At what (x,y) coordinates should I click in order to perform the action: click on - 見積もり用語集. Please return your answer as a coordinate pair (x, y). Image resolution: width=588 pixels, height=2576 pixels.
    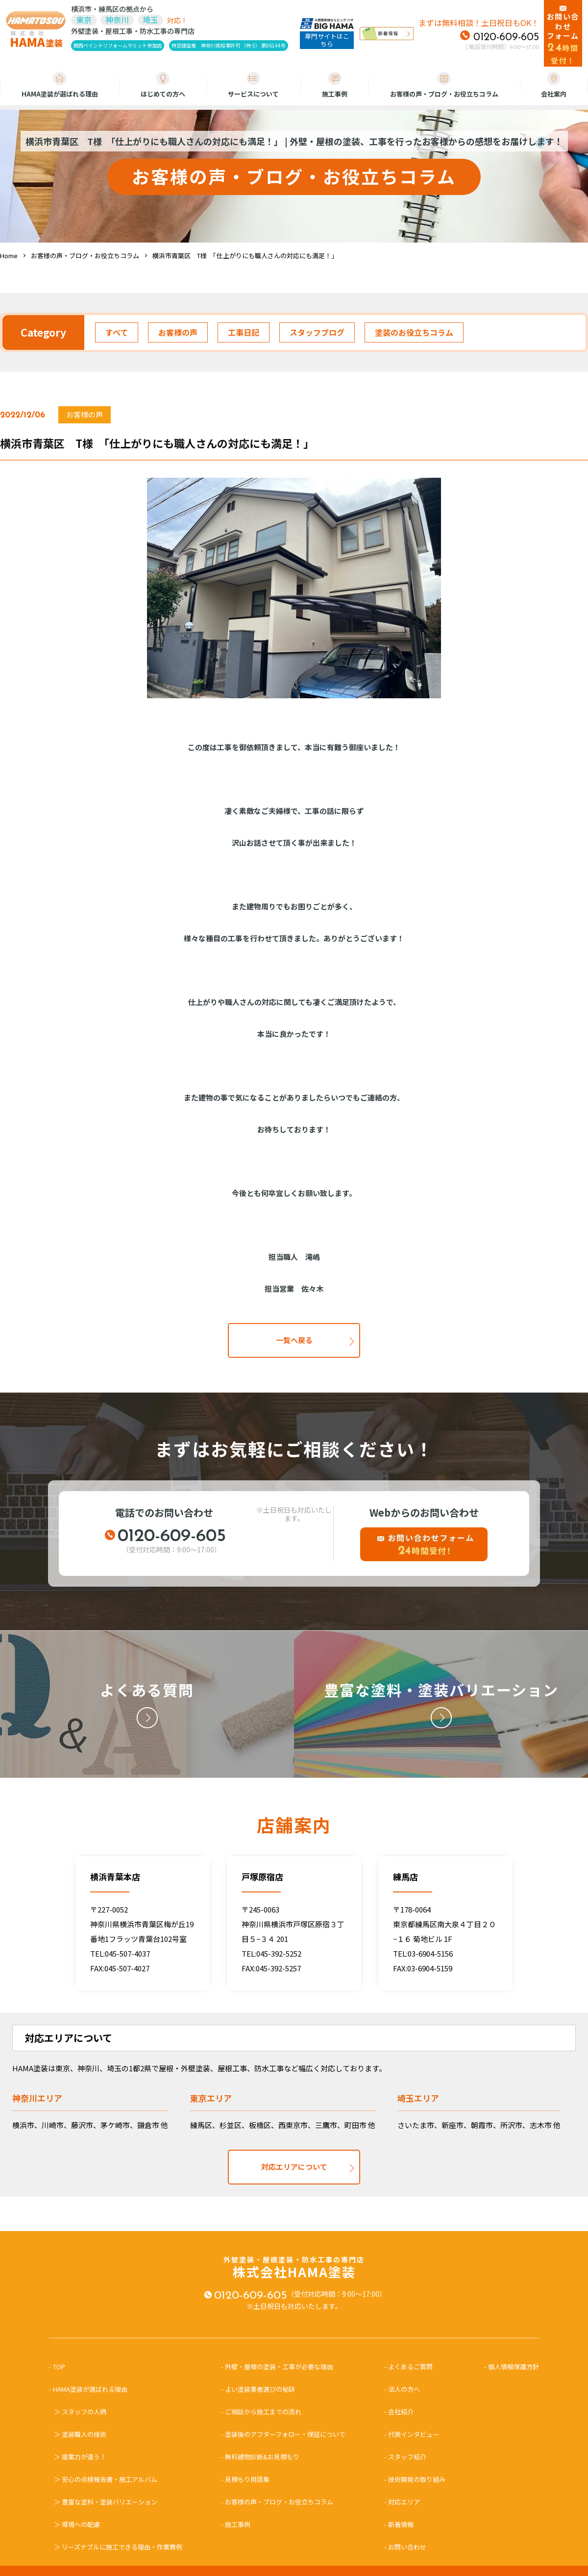
    Looking at the image, I should click on (245, 2479).